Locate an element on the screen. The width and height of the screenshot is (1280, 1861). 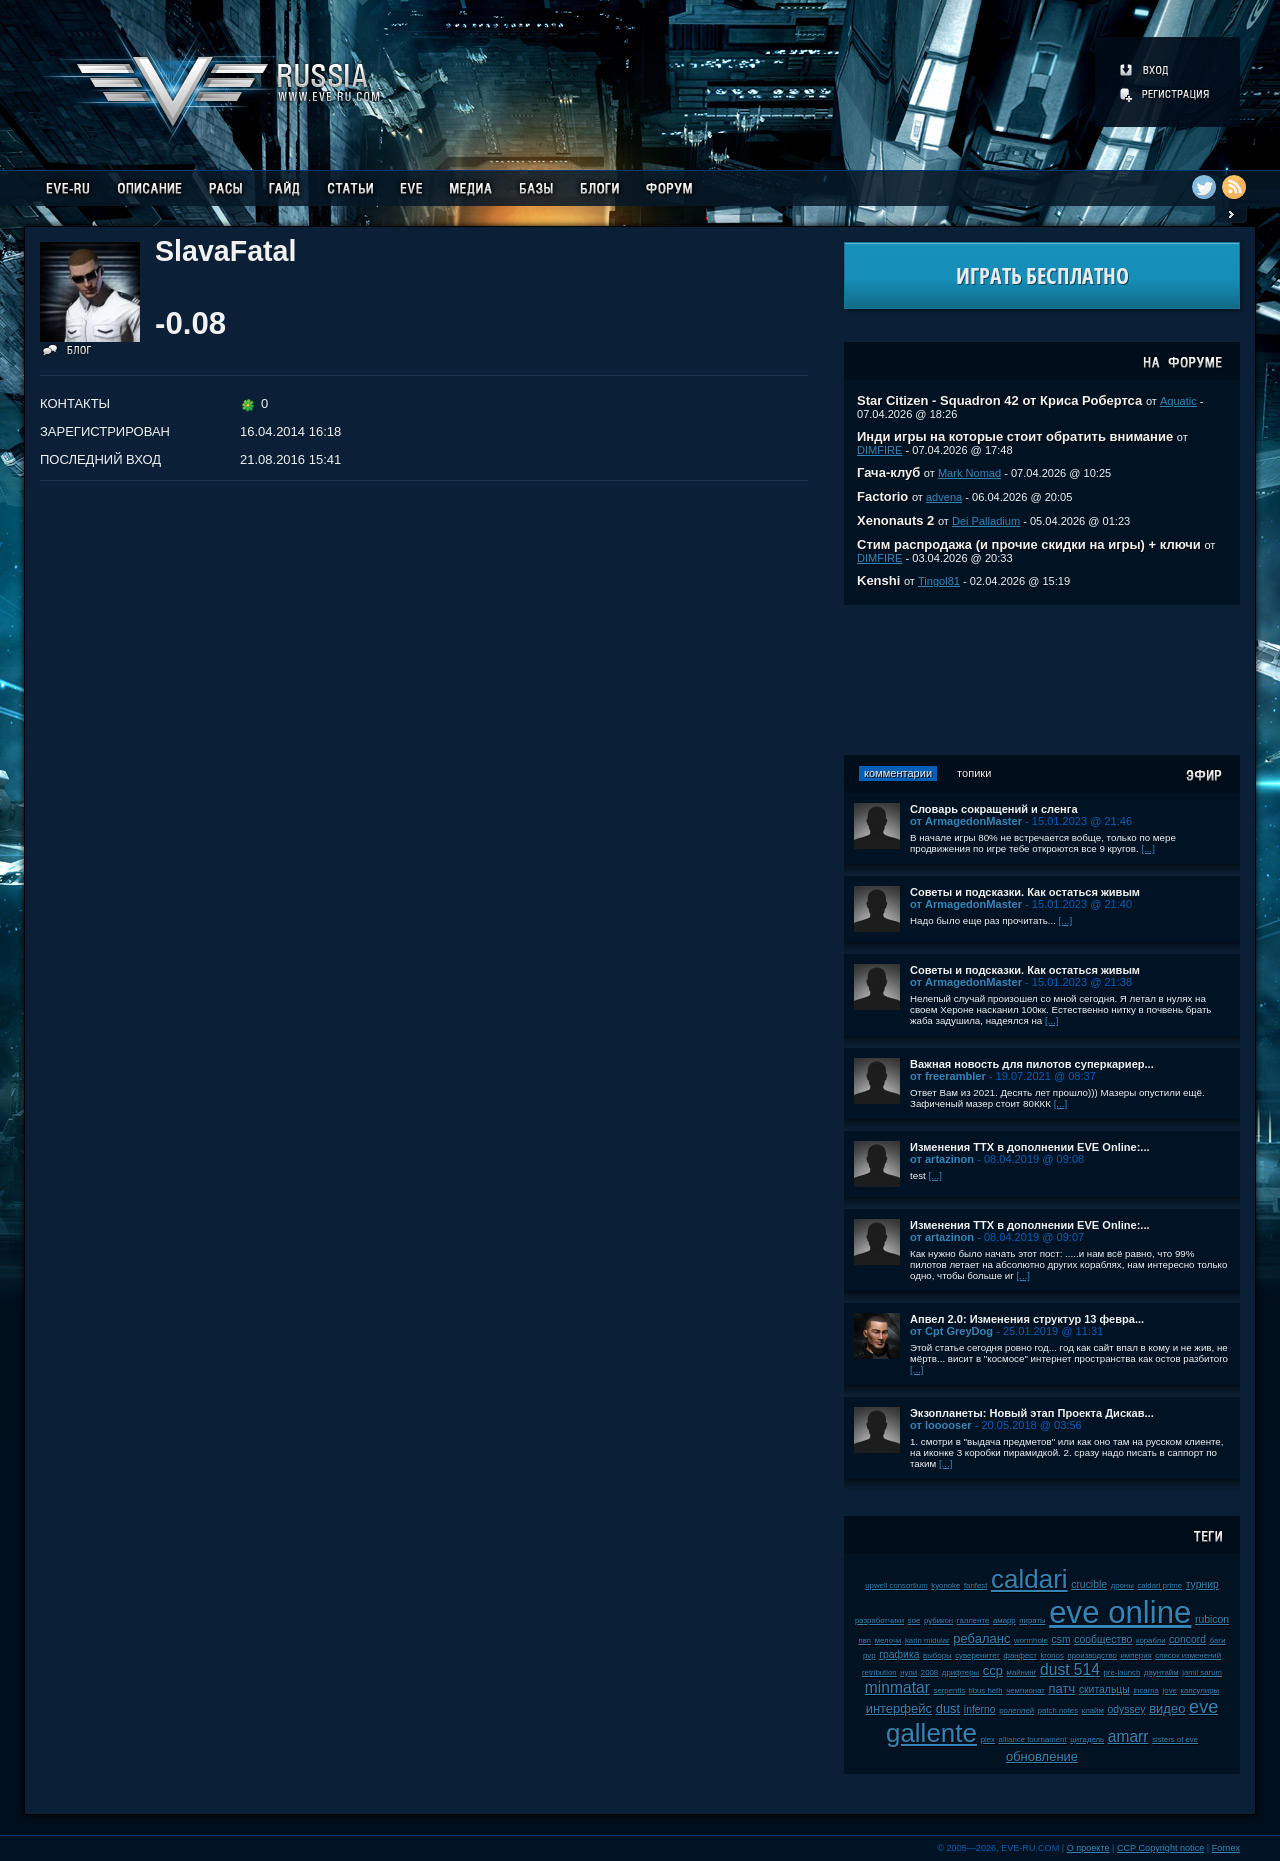
дрифтеры is located at coordinates (960, 1672).